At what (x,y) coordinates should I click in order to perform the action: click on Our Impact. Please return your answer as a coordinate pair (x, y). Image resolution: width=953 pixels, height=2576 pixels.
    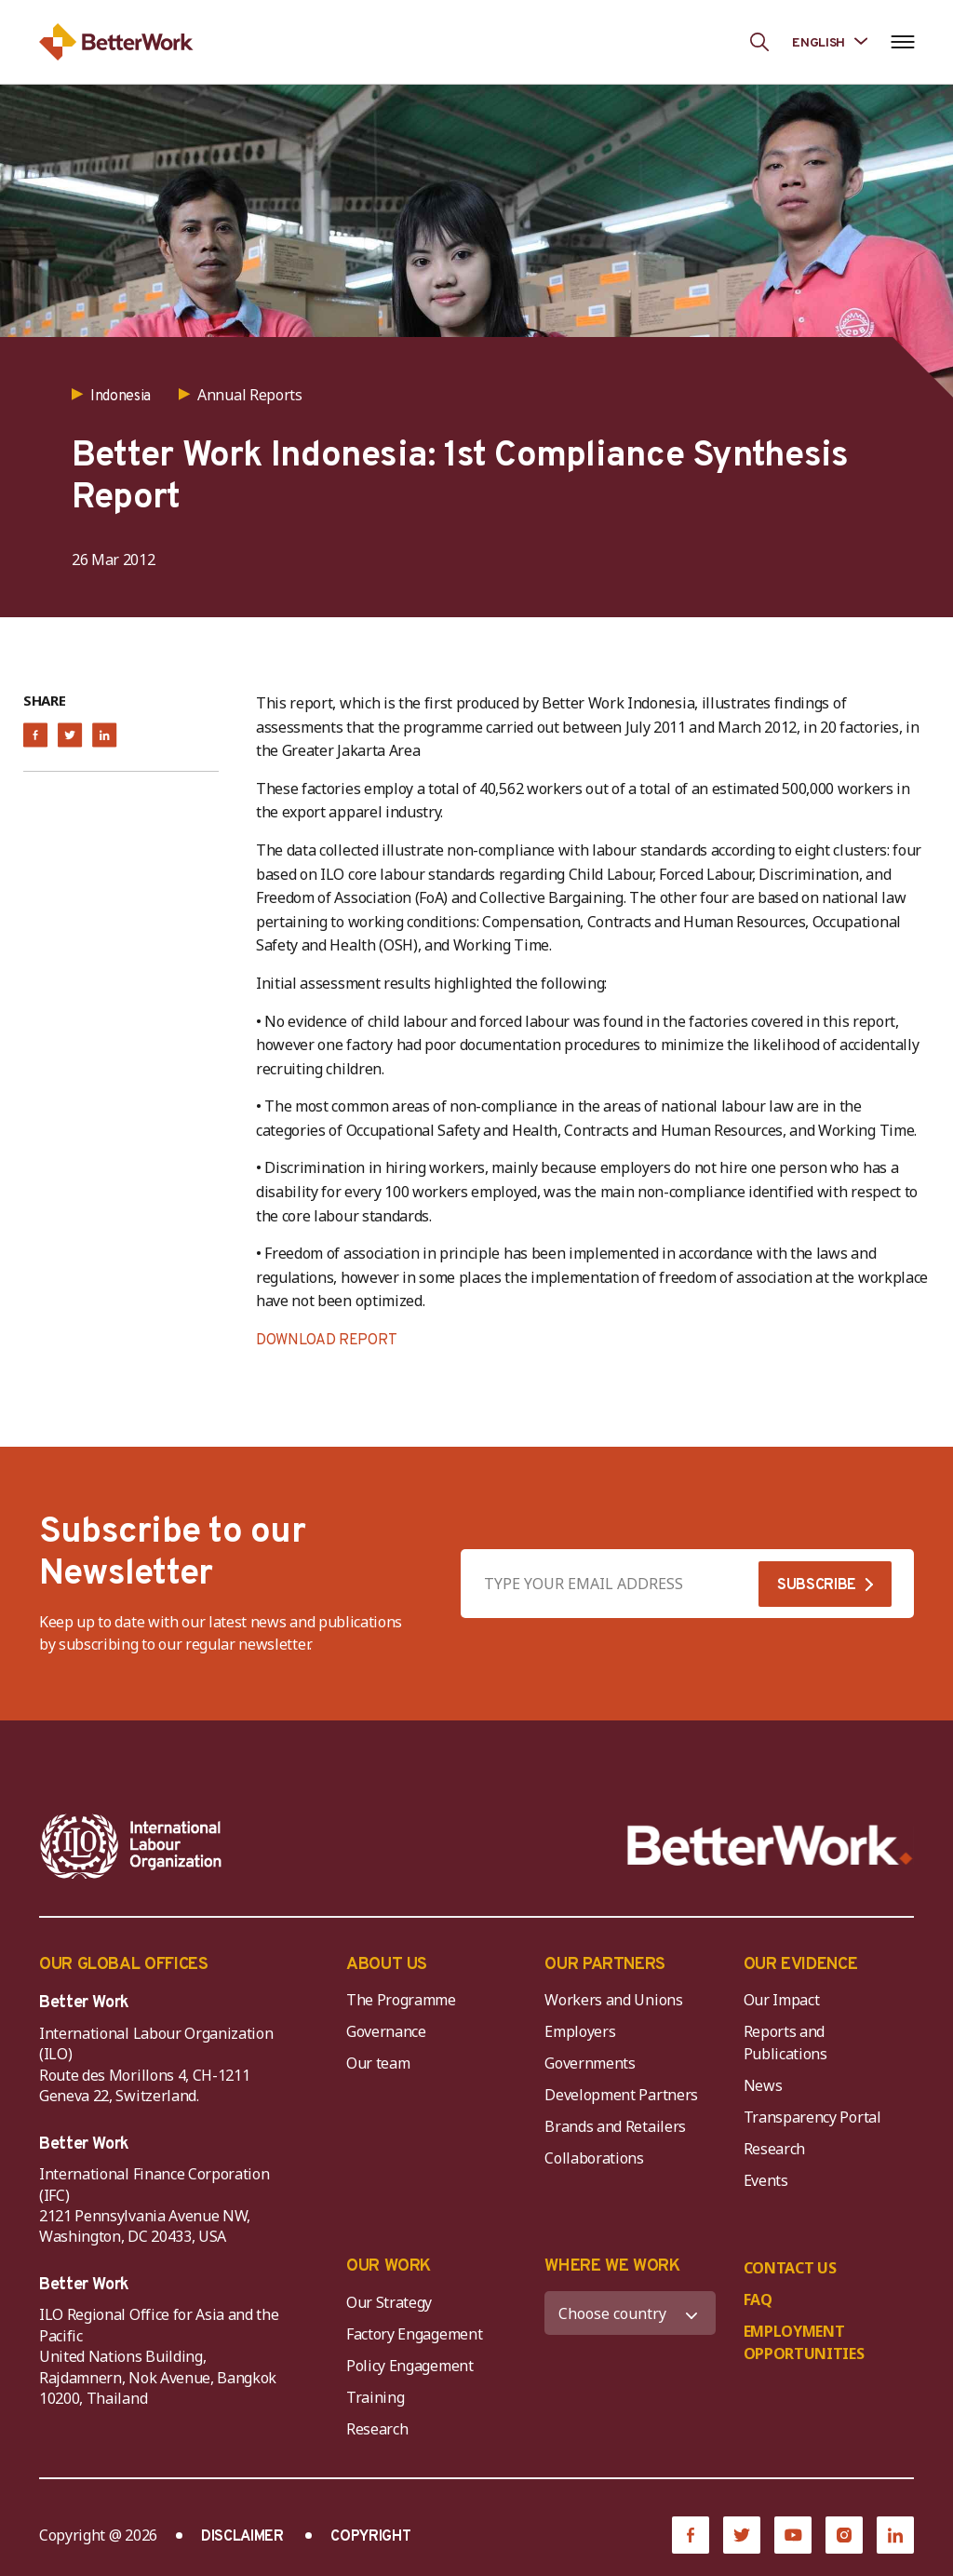
    Looking at the image, I should click on (782, 1999).